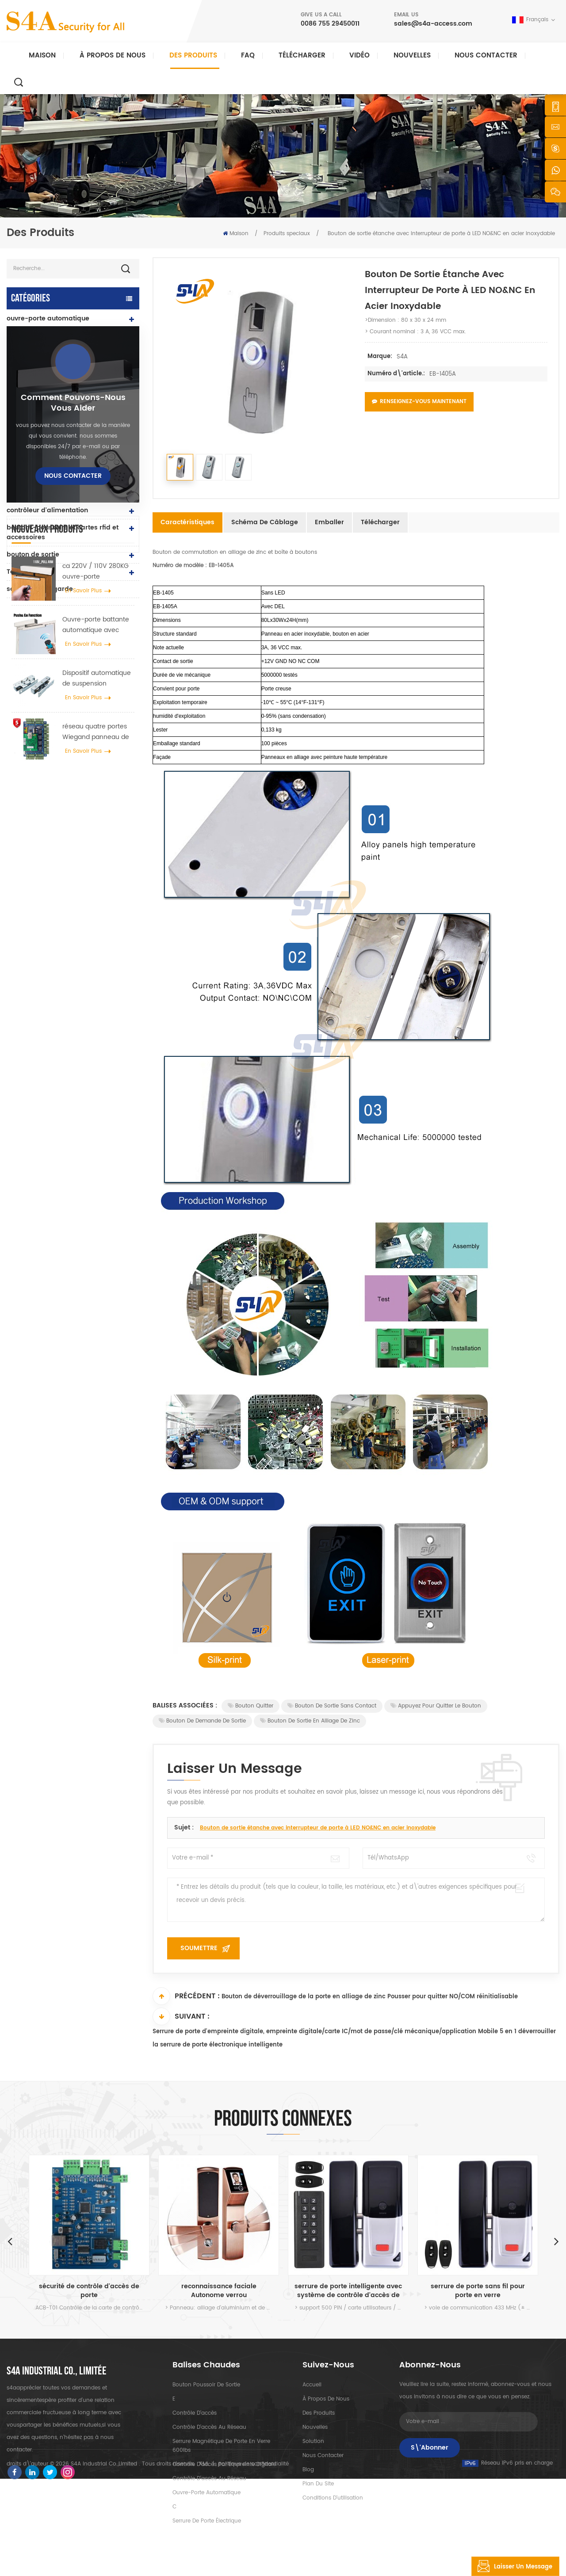 The width and height of the screenshot is (566, 2576). Describe the element at coordinates (429, 2448) in the screenshot. I see `S\'abonner` at that location.